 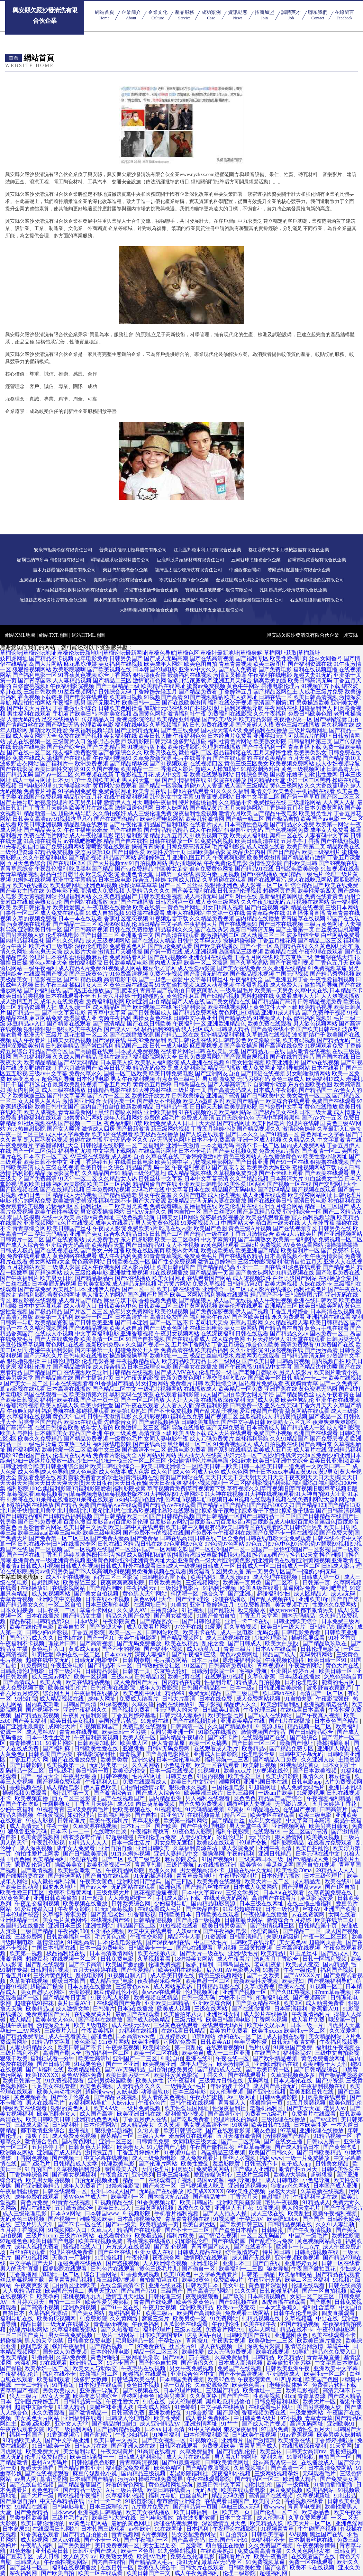 I want to click on 丁香五月激情综合, so click(x=252, y=1234).